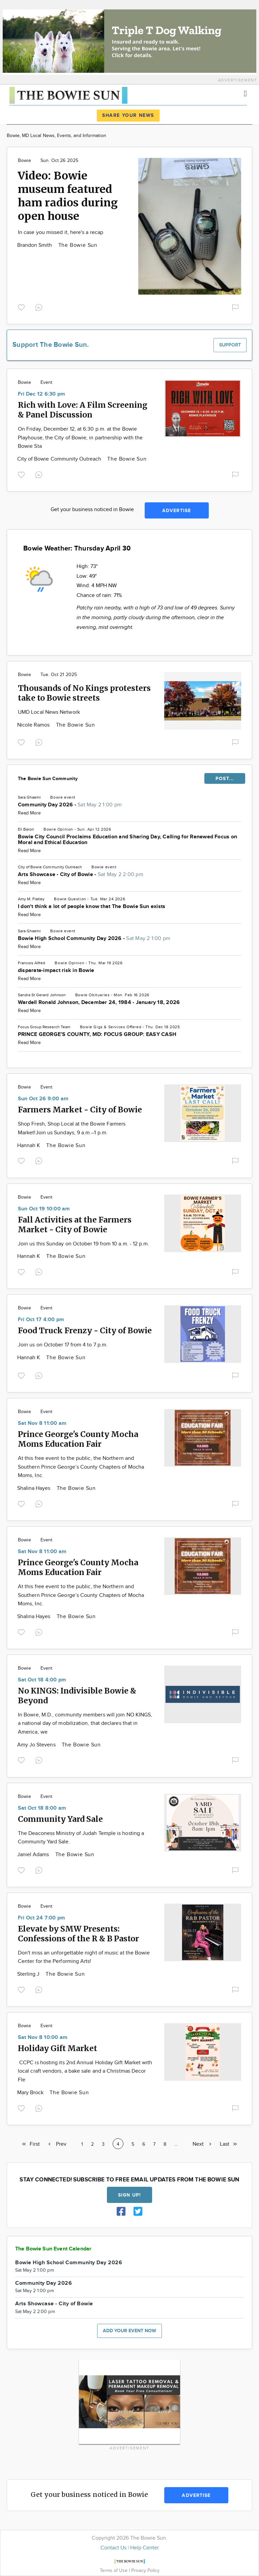 Image resolution: width=259 pixels, height=2576 pixels. I want to click on The Bowie Sun Event Calendar, so click(53, 2249).